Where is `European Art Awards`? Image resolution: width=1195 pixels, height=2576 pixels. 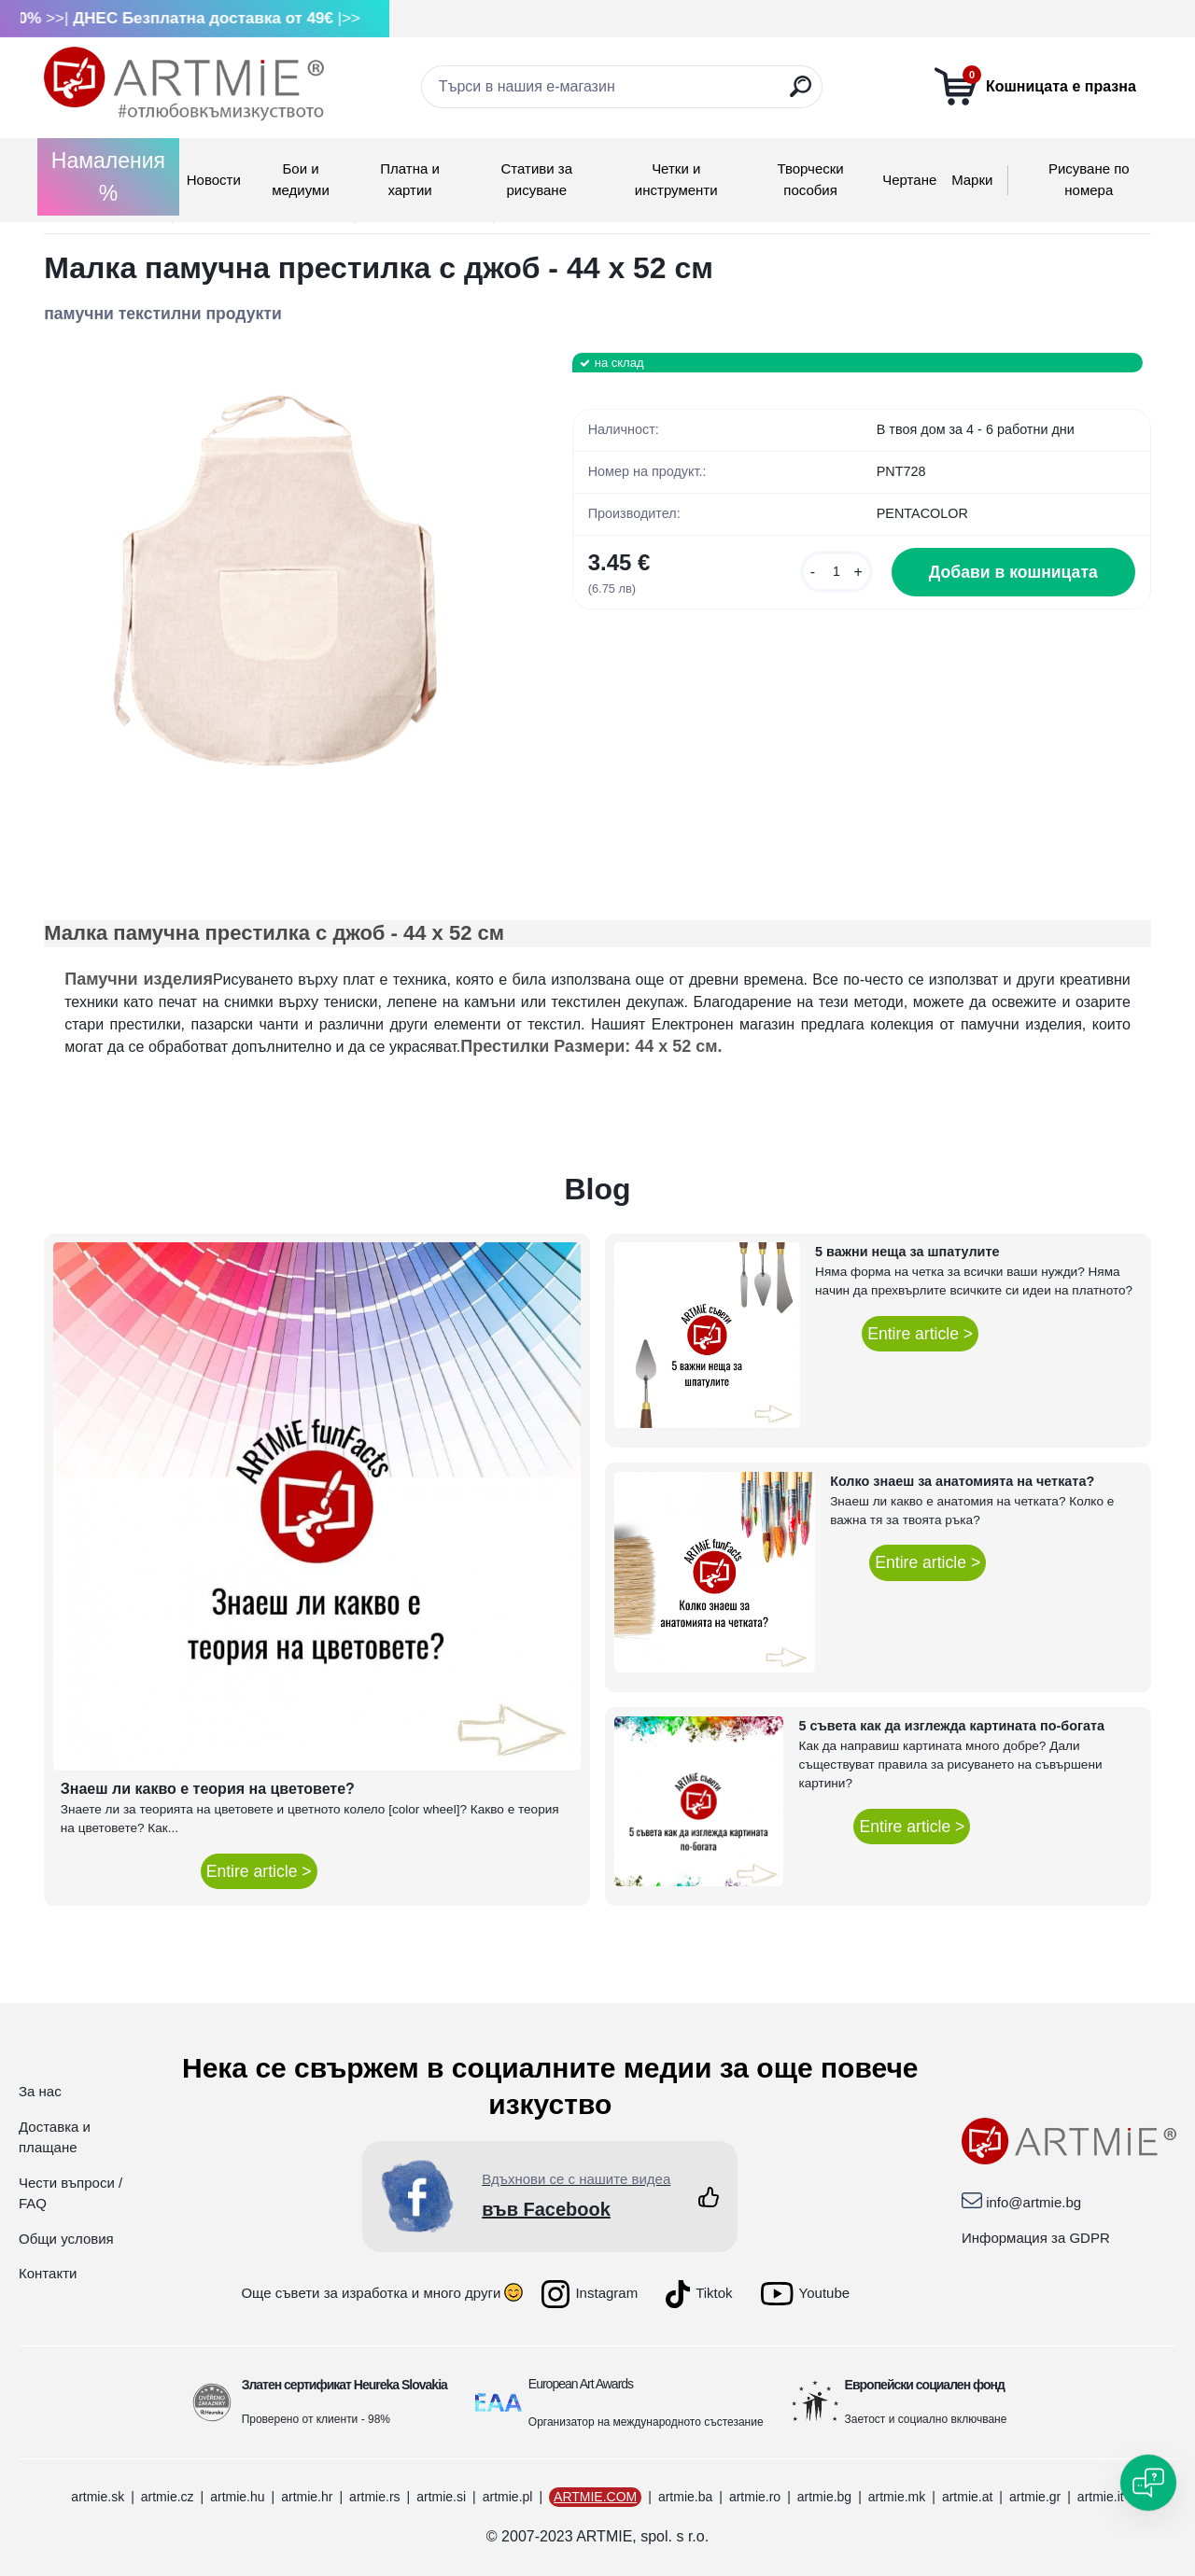
European Art Awards is located at coordinates (580, 2383).